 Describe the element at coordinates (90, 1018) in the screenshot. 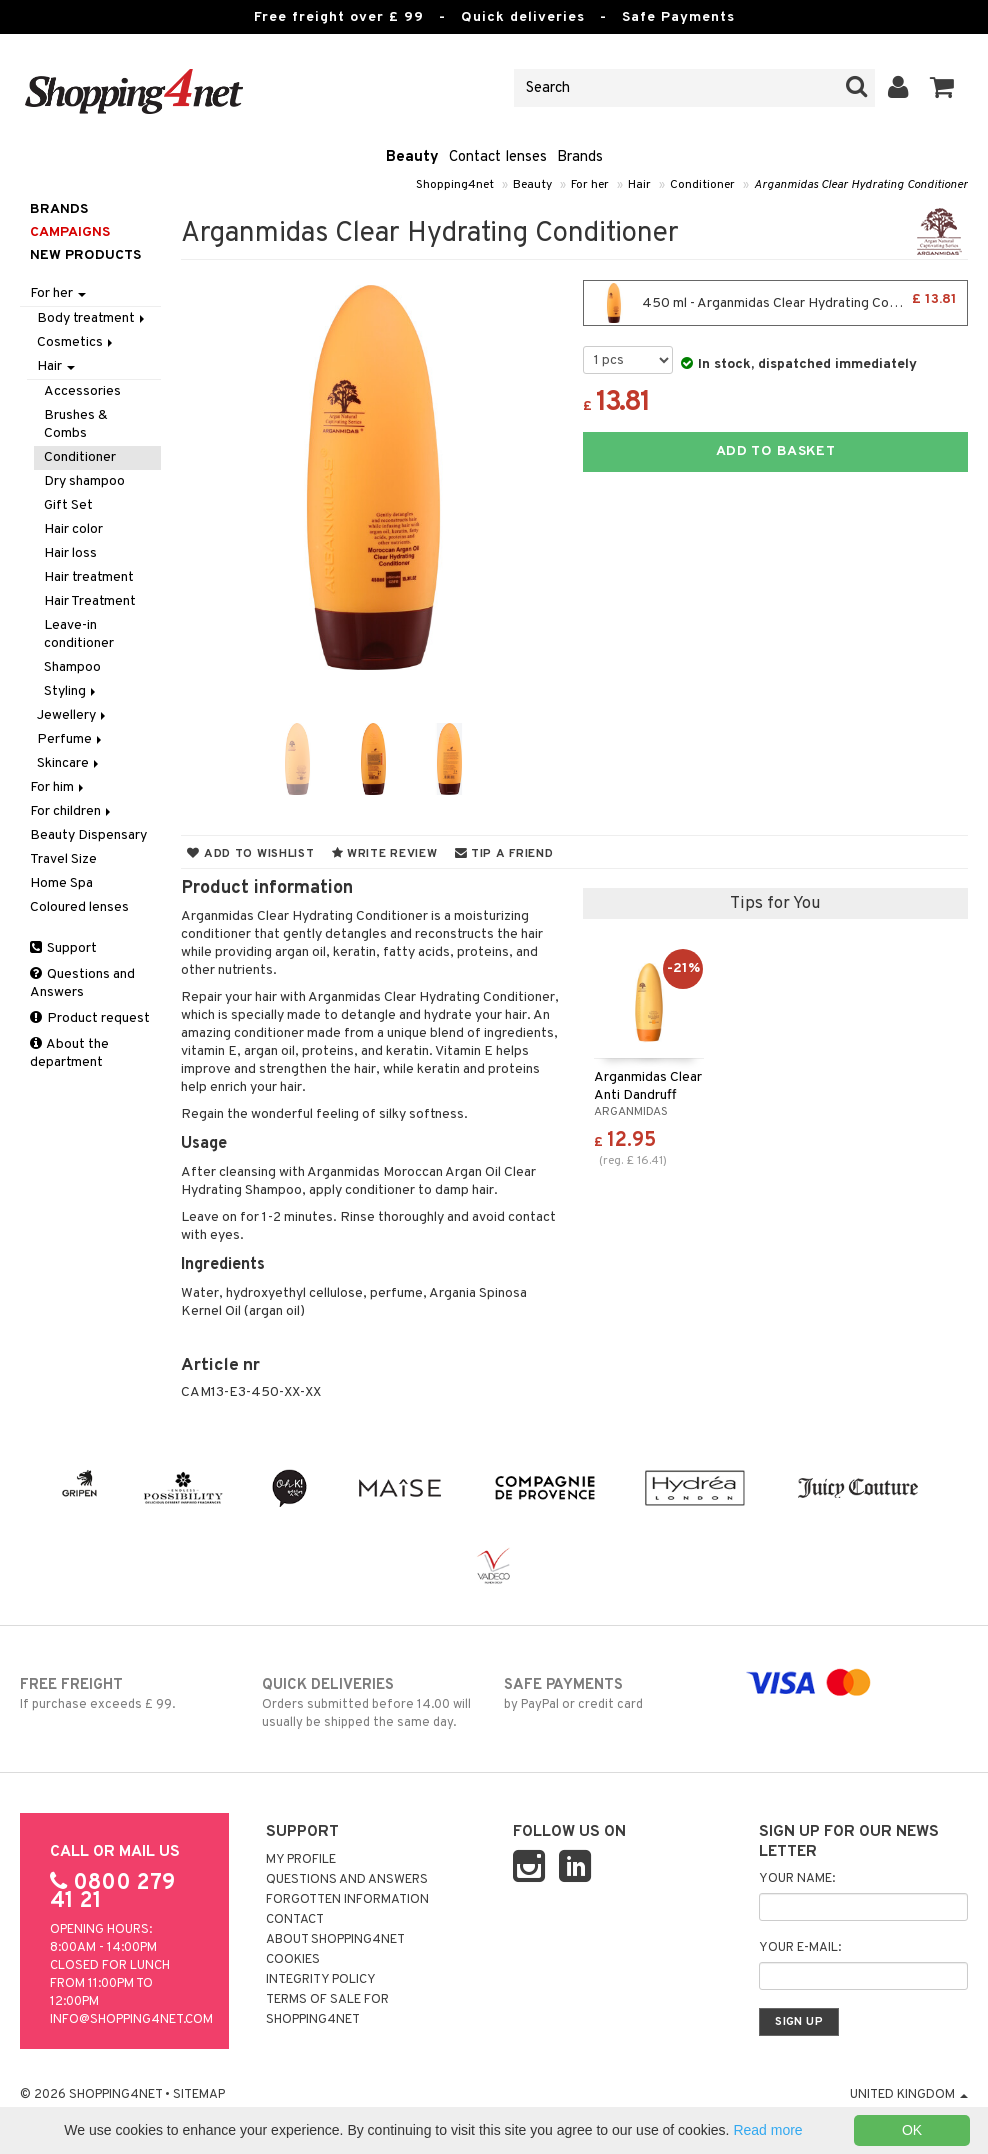

I see `Product request` at that location.